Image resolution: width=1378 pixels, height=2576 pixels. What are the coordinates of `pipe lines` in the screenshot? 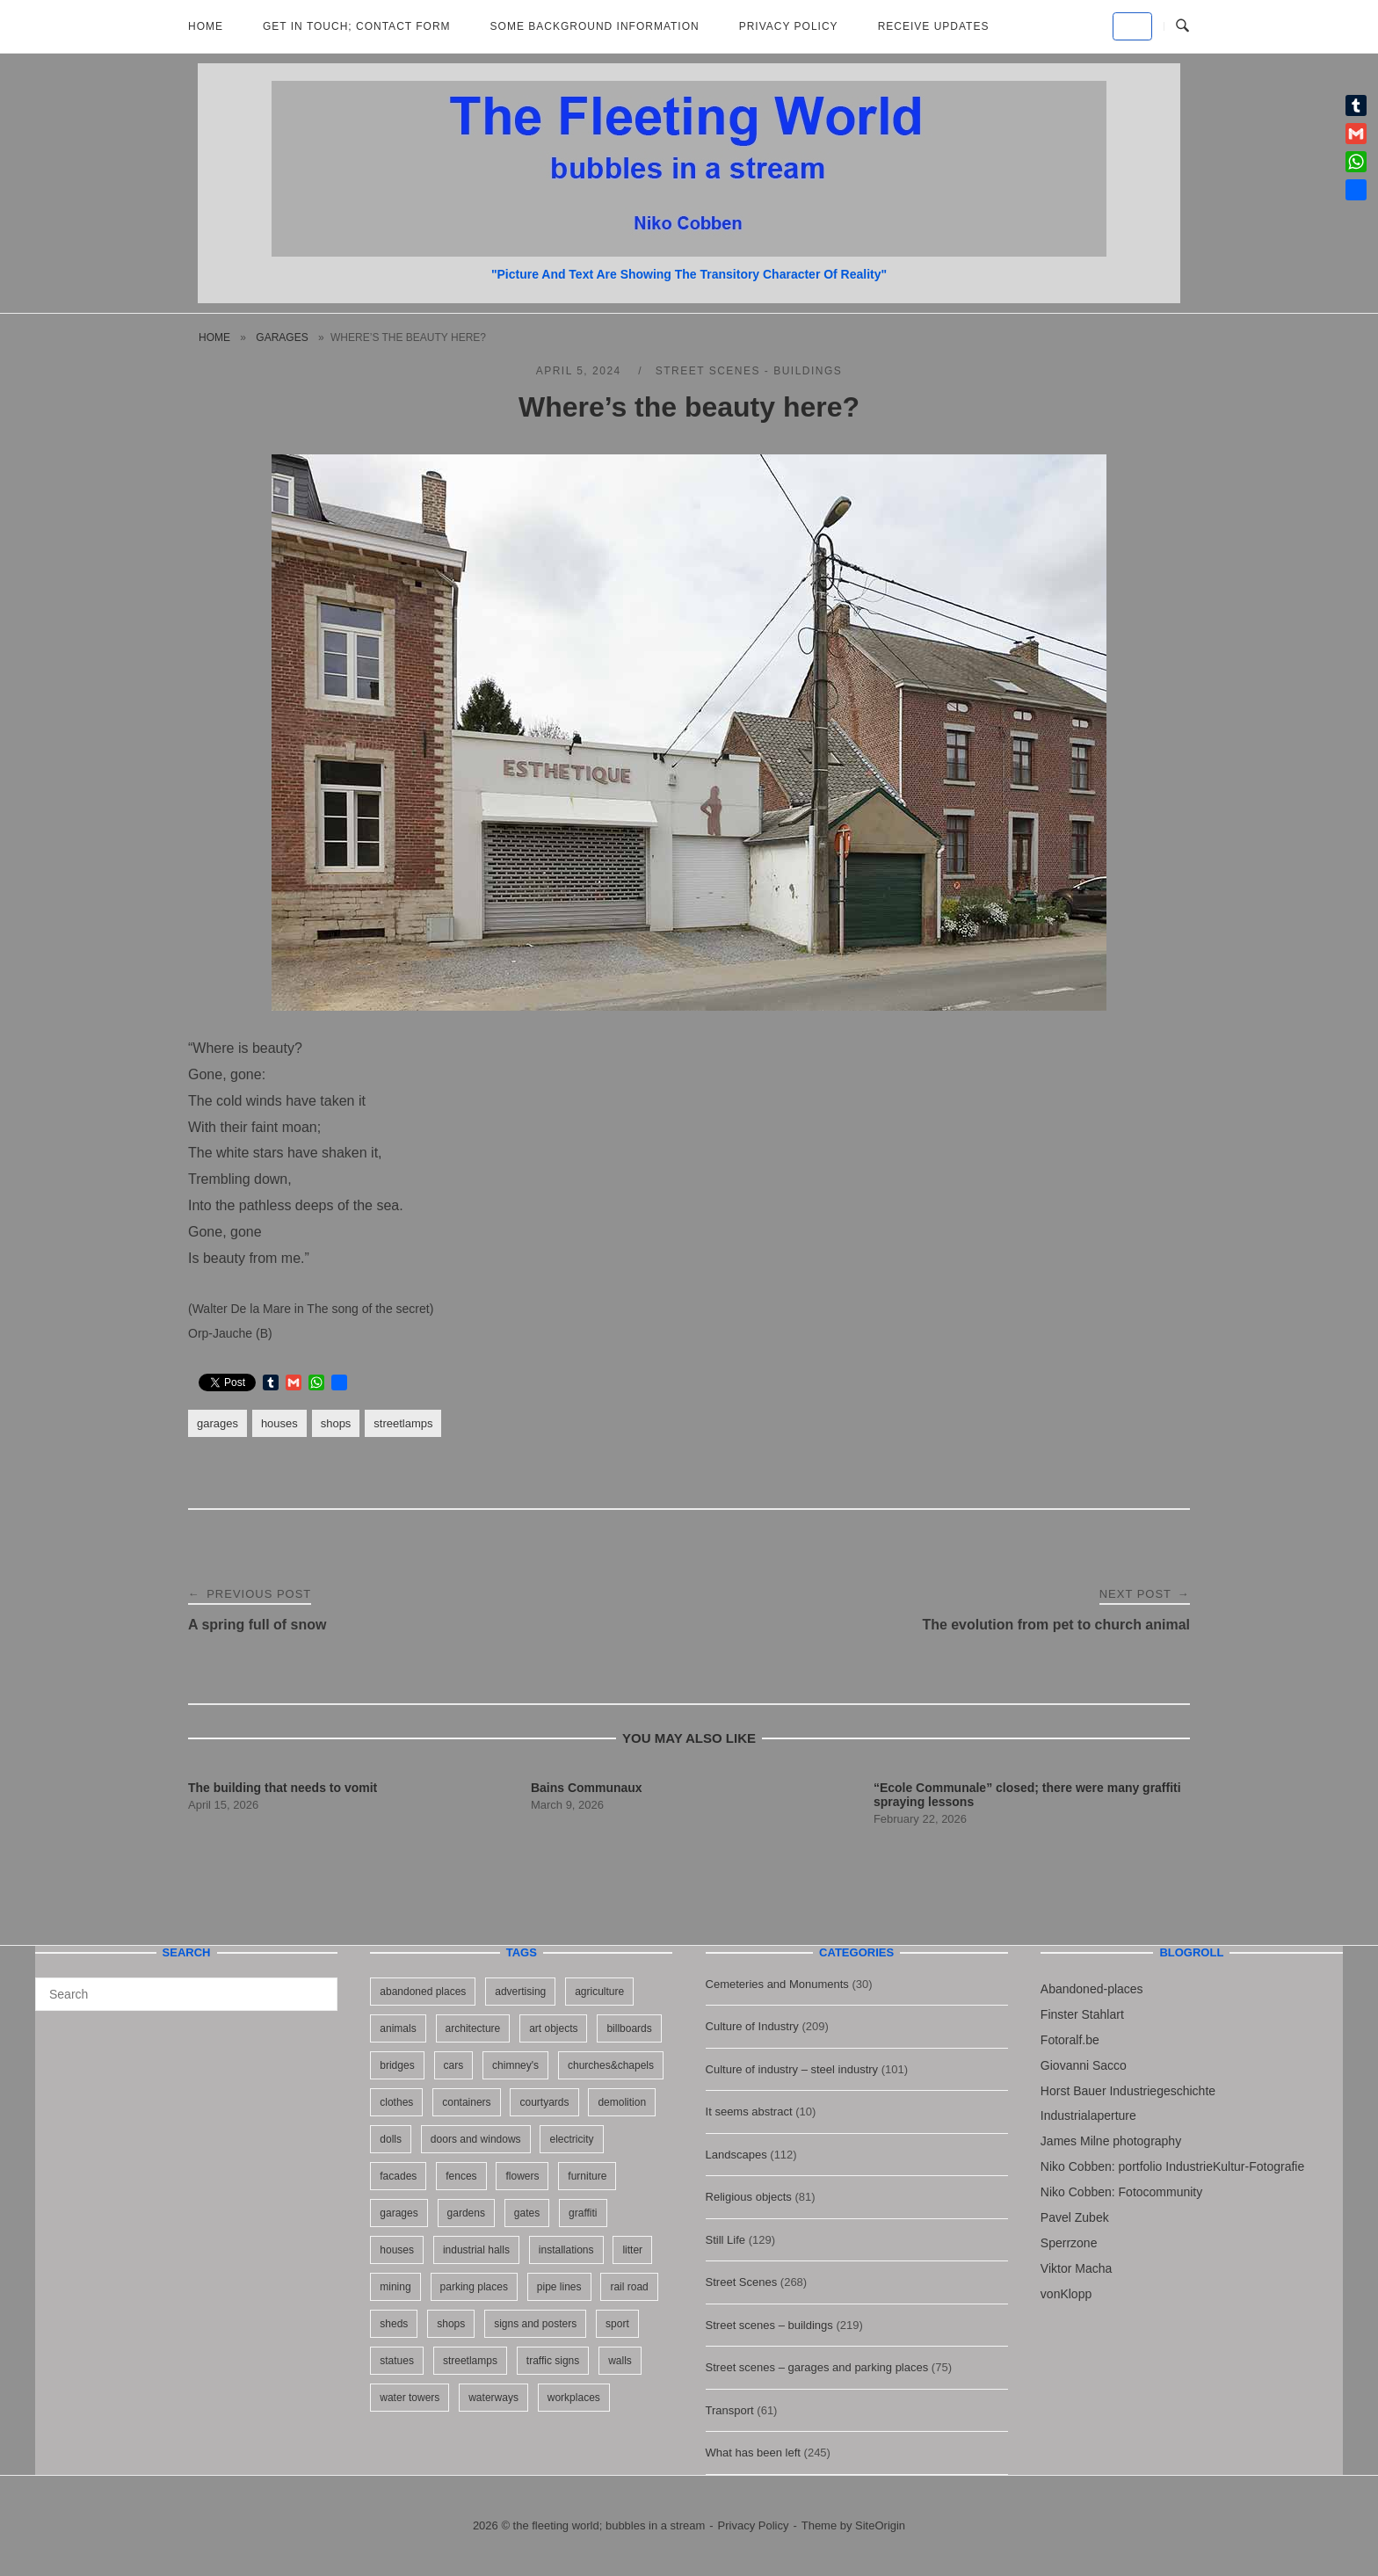 It's located at (559, 2287).